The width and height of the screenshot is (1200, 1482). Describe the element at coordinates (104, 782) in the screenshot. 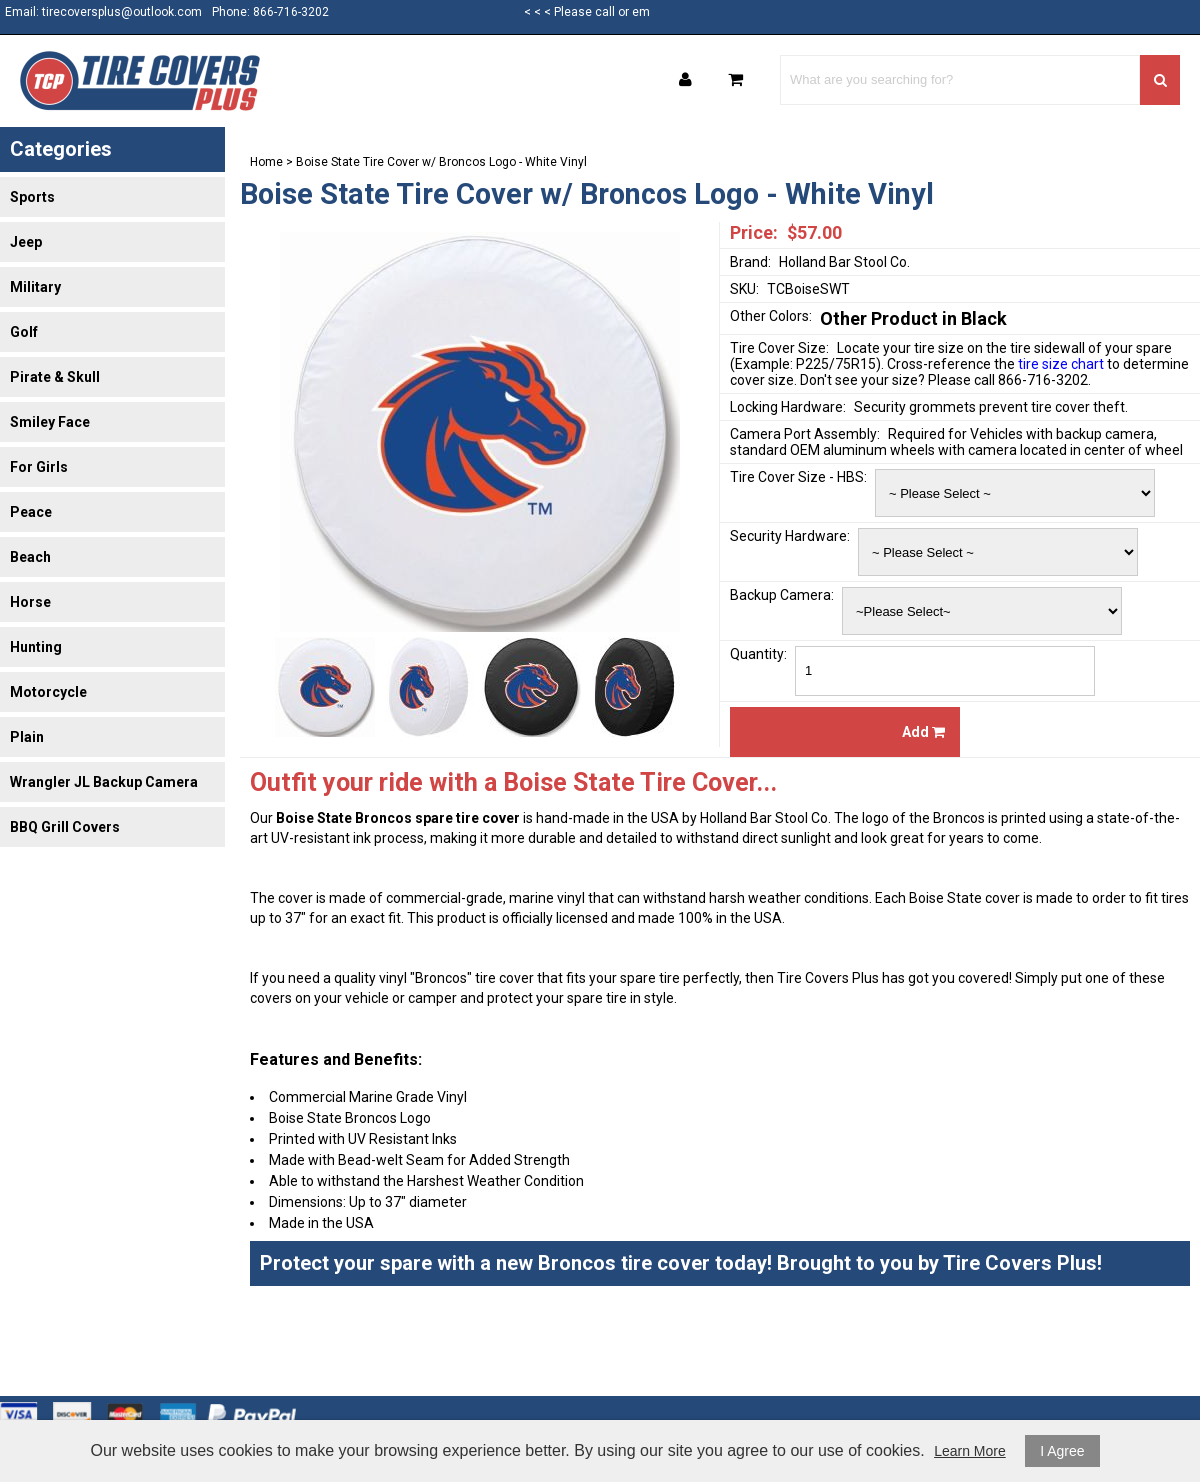

I see `Wrangler JL Backup Camera` at that location.